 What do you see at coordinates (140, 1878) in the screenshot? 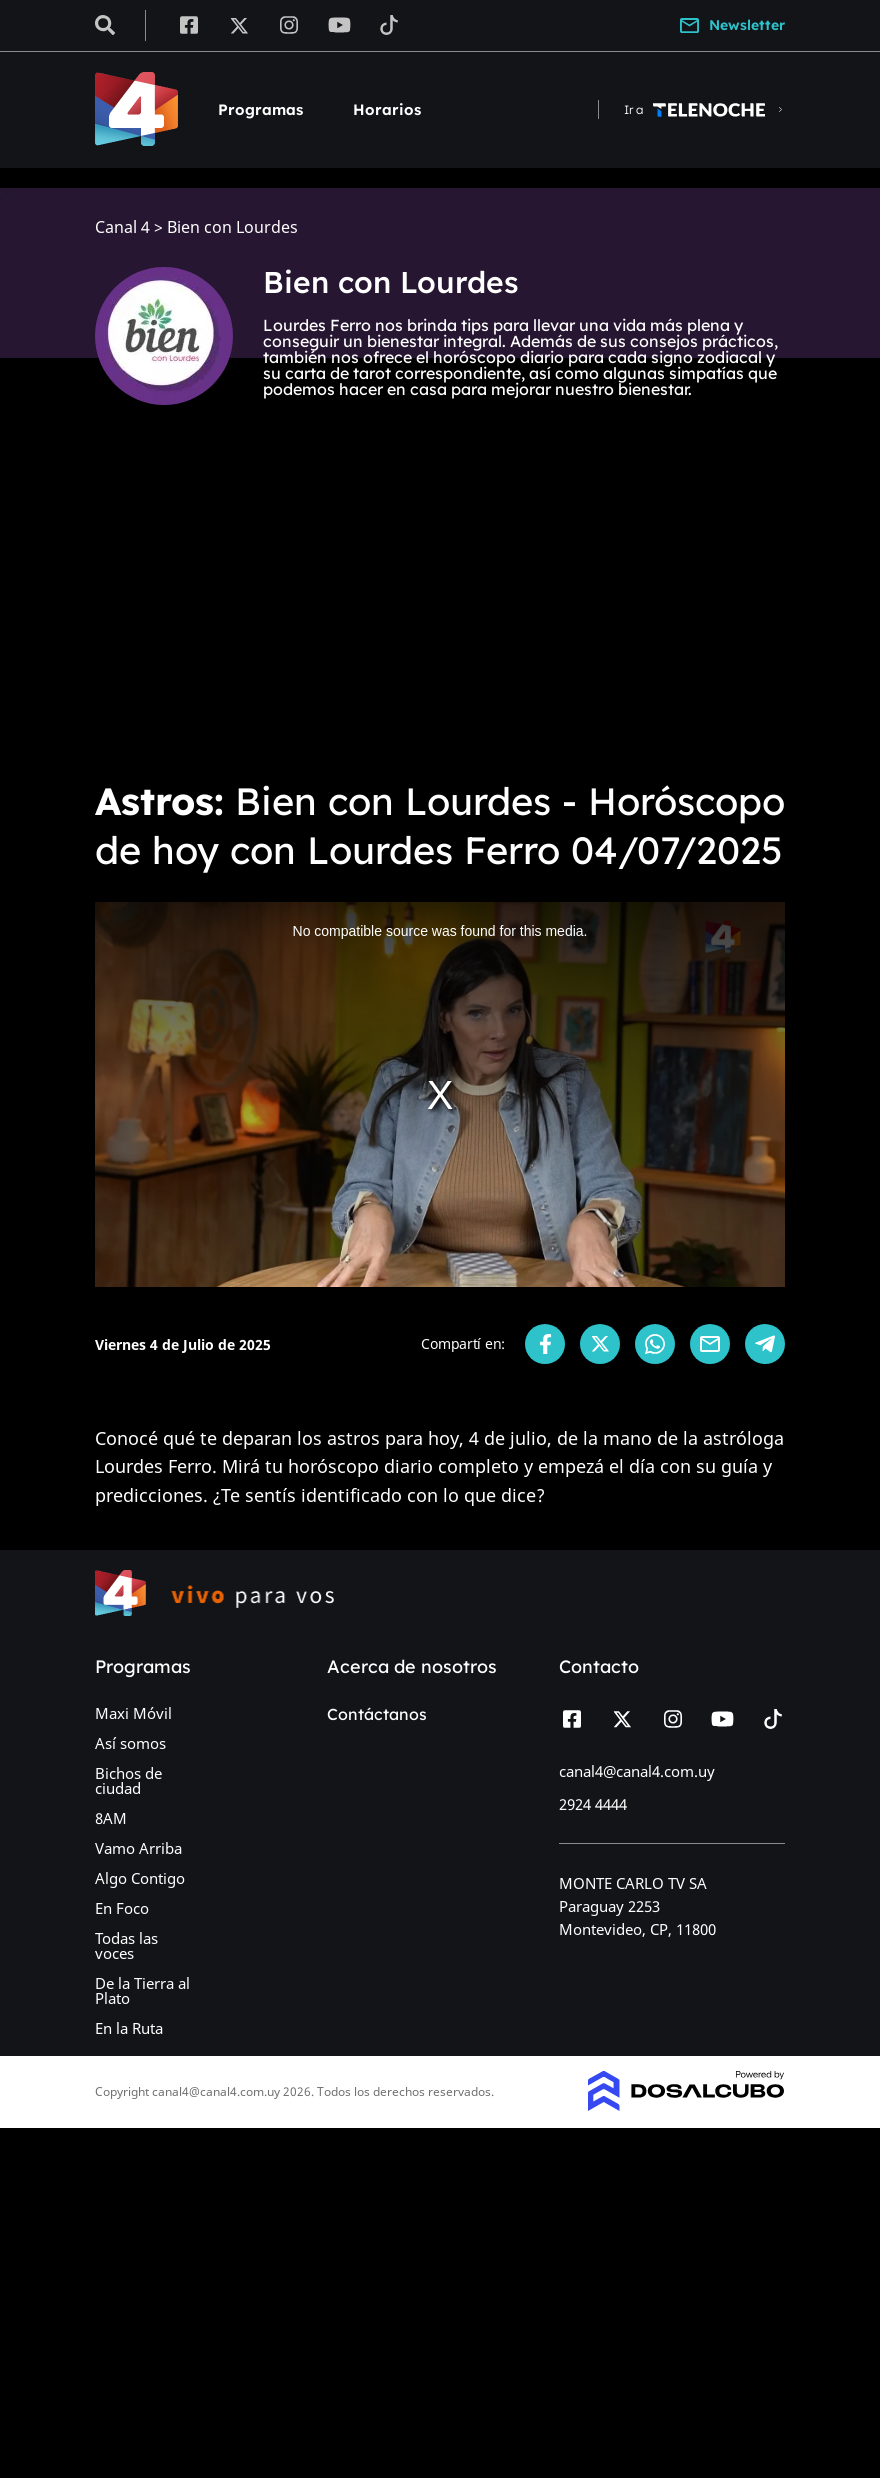
I see `Algo Contigo` at bounding box center [140, 1878].